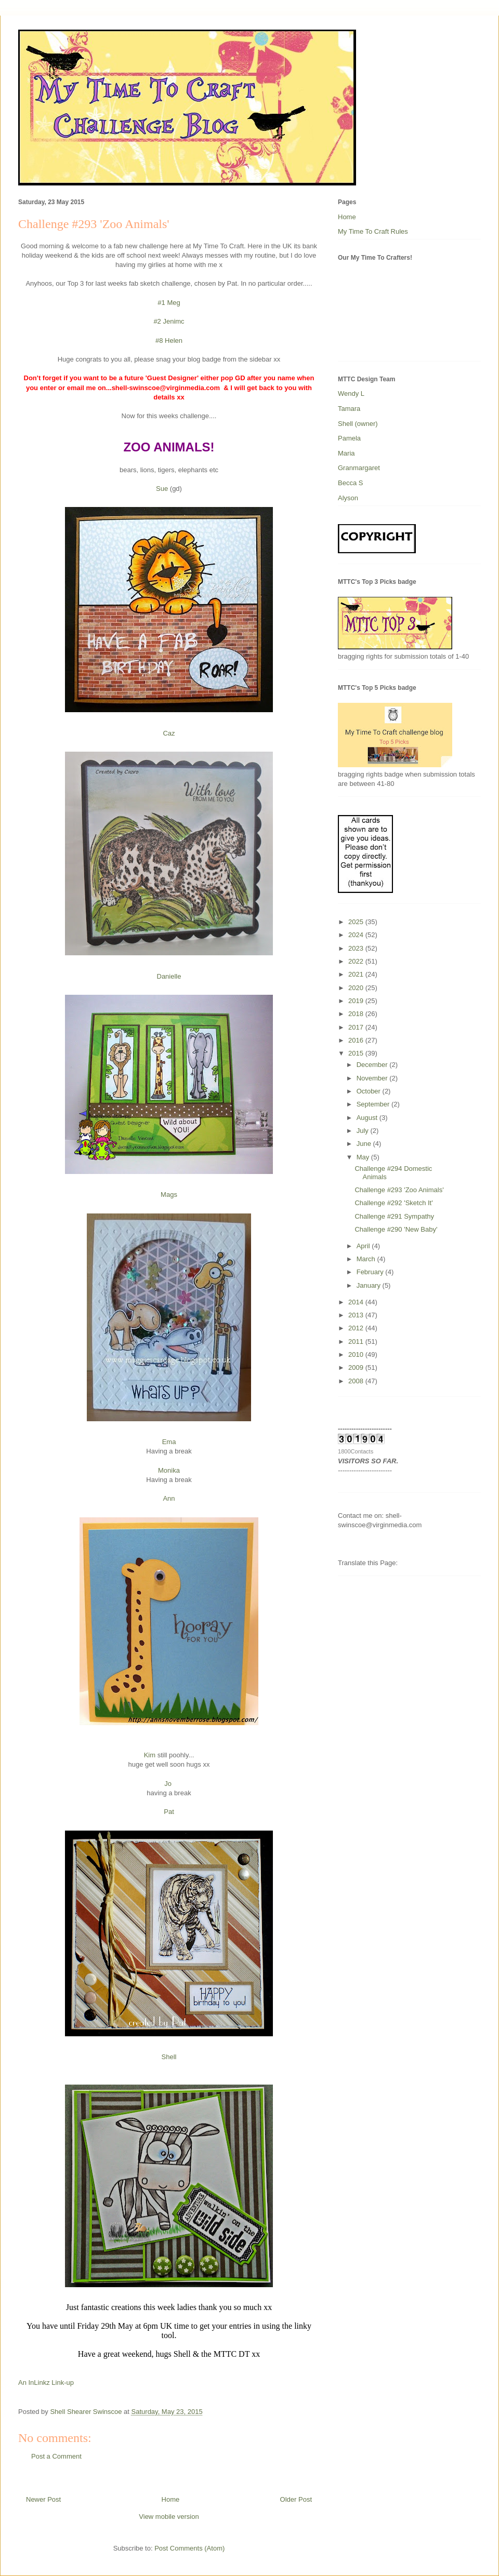 The height and width of the screenshot is (2576, 499). Describe the element at coordinates (371, 1272) in the screenshot. I see `February` at that location.